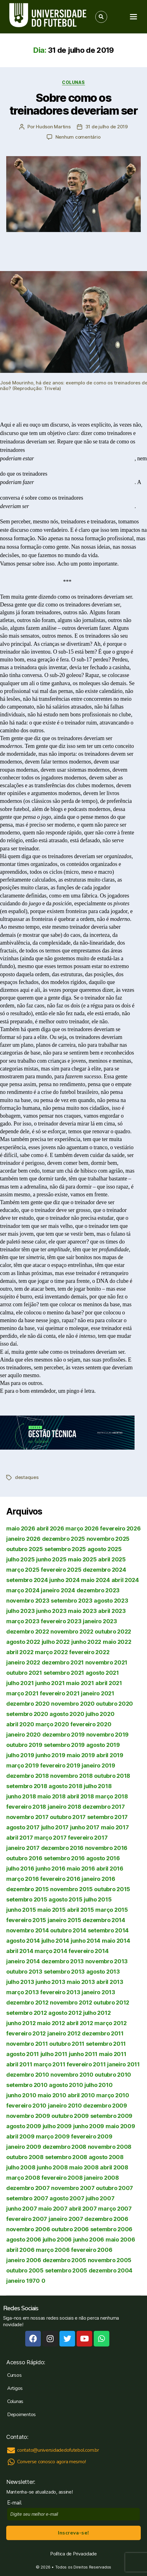 The image size is (147, 2576). I want to click on fevereiro 2022, so click(89, 1652).